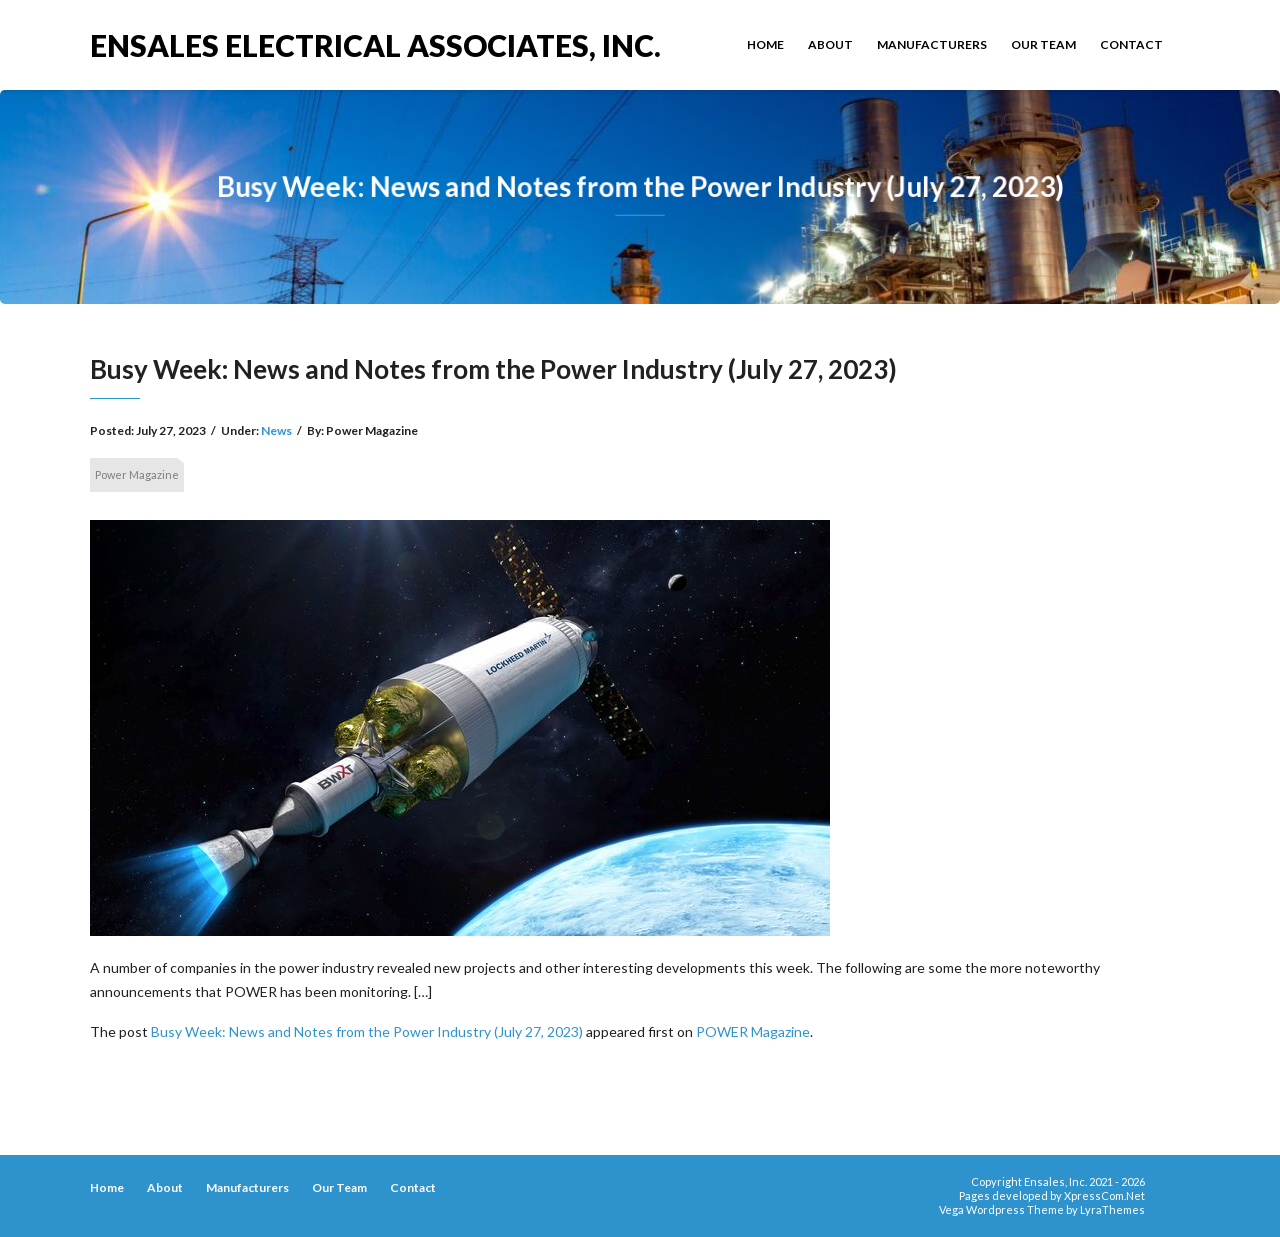  Describe the element at coordinates (276, 430) in the screenshot. I see `News` at that location.